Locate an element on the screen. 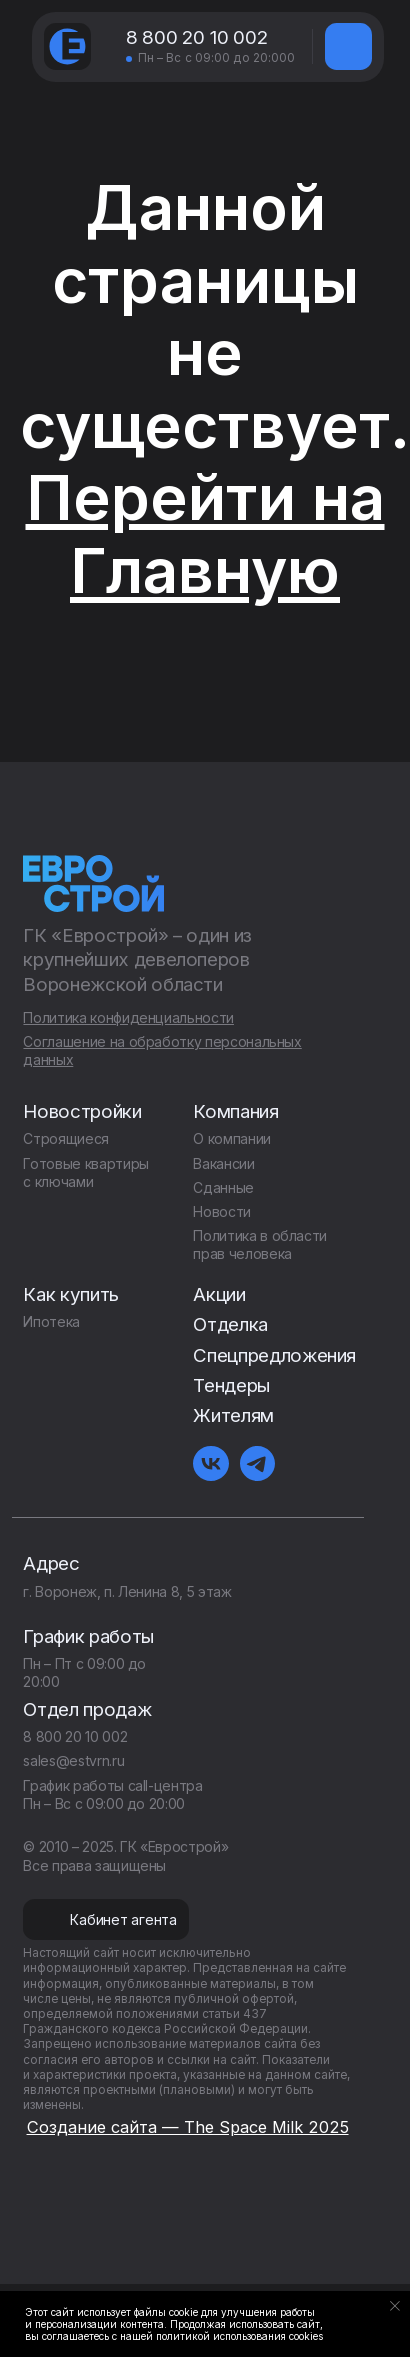 The image size is (410, 2357). [img] is located at coordinates (348, 46).